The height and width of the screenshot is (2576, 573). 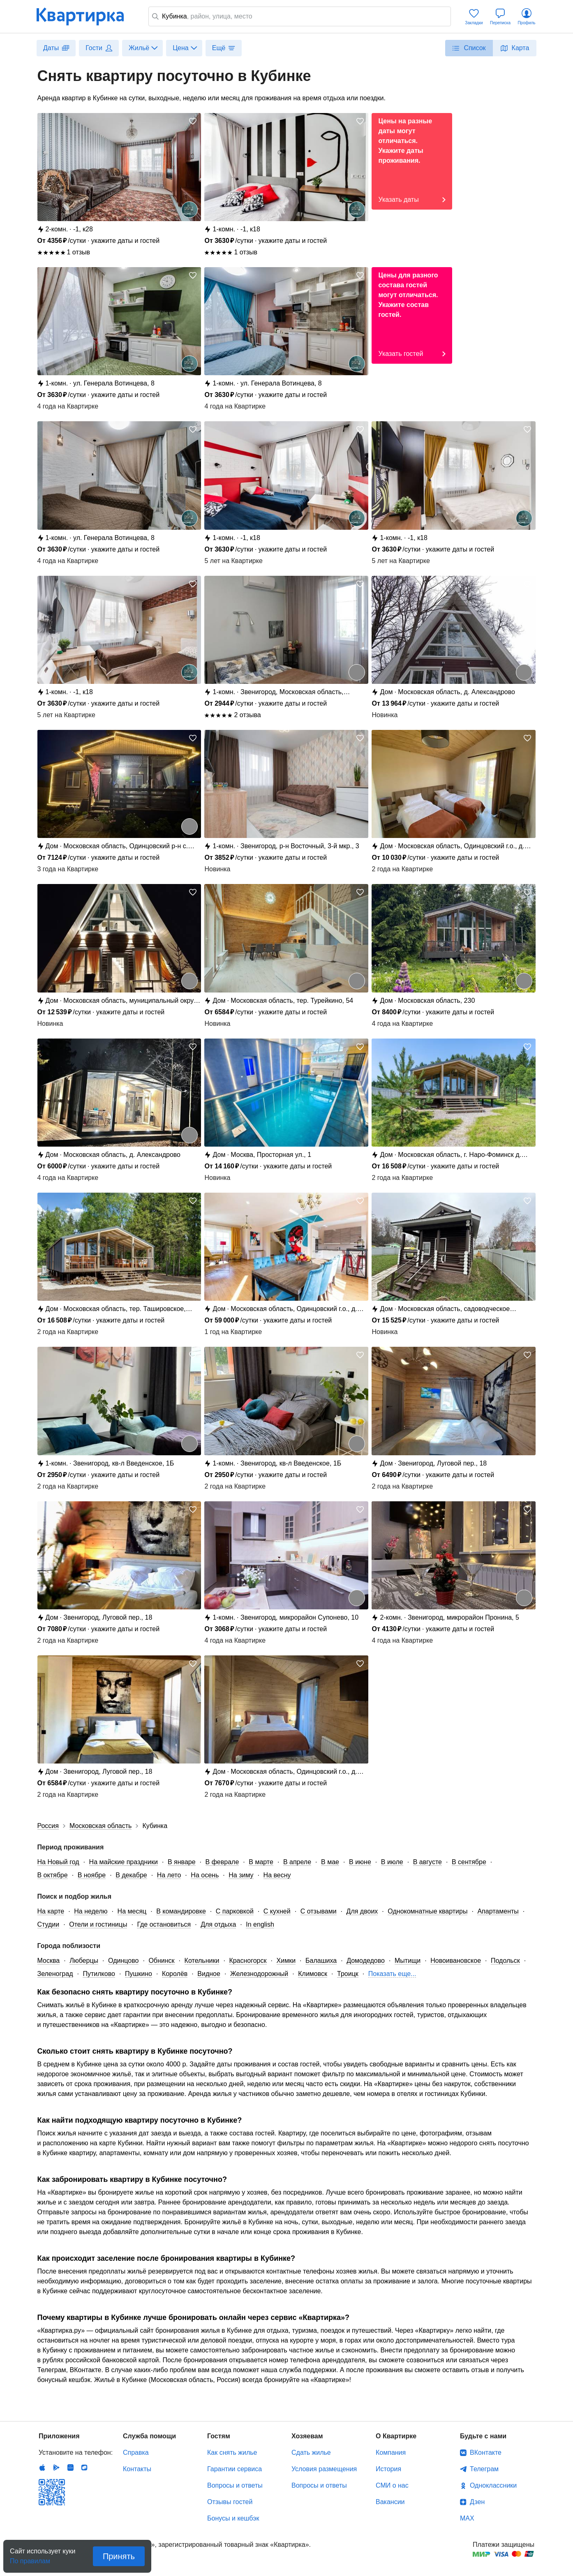 What do you see at coordinates (30, 2559) in the screenshot?
I see `По правилам` at bounding box center [30, 2559].